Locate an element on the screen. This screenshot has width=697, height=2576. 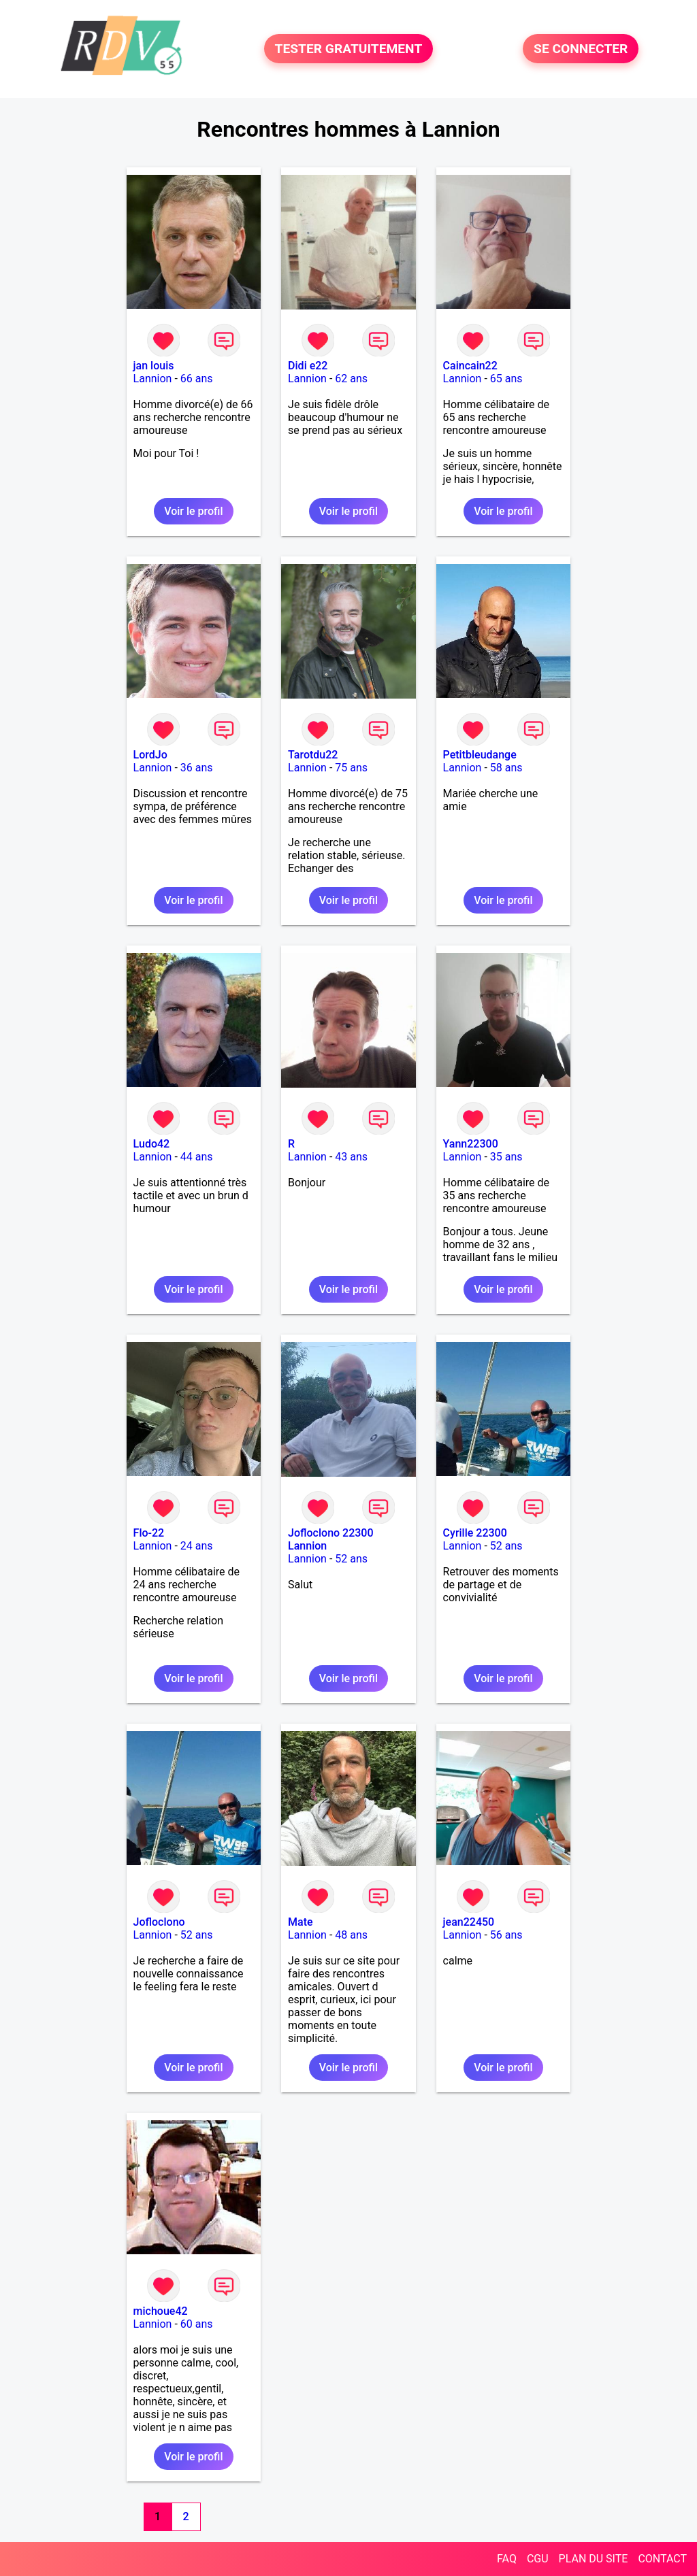
jan louis is located at coordinates (153, 365).